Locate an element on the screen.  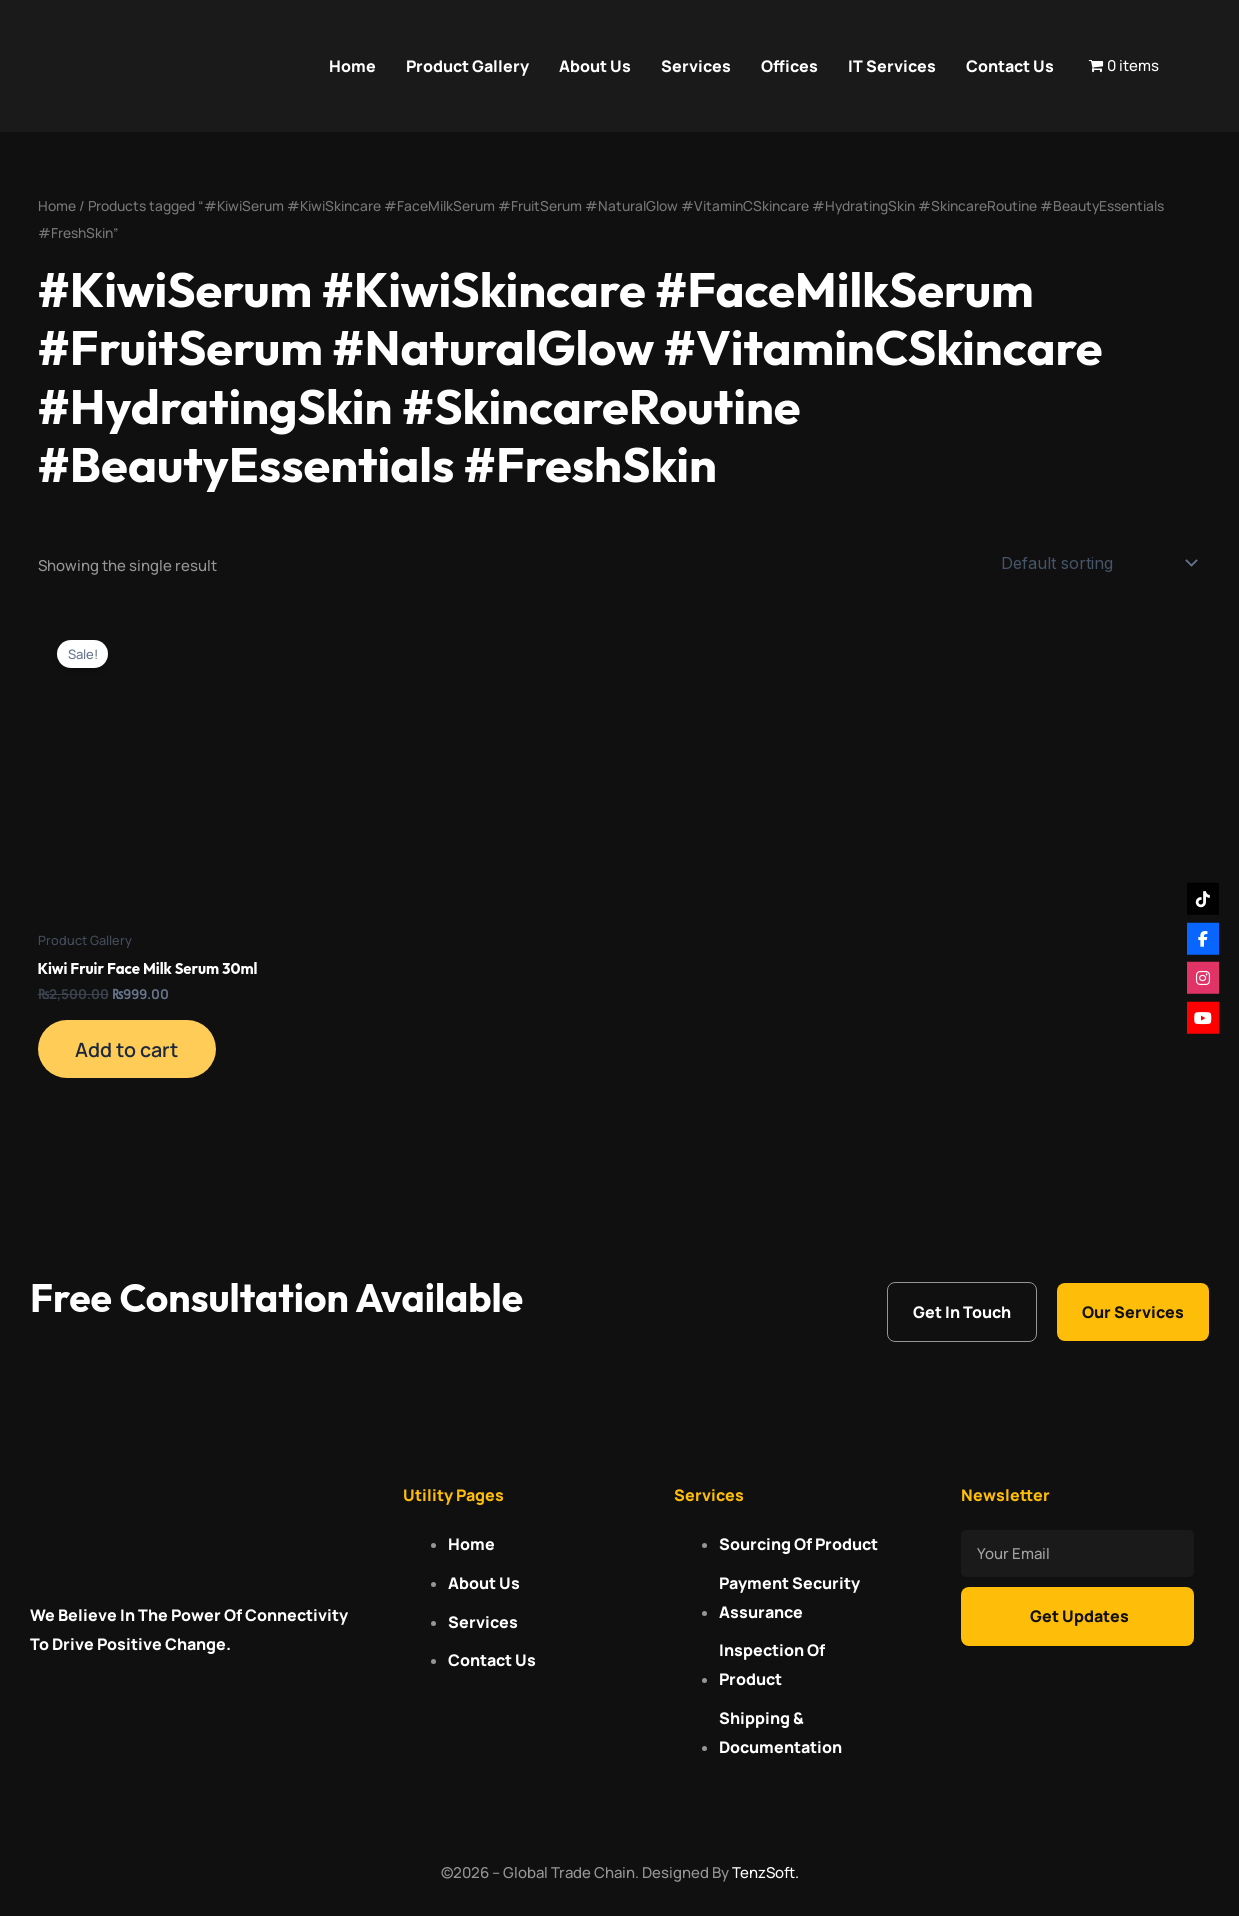
Contact Us is located at coordinates (1010, 66).